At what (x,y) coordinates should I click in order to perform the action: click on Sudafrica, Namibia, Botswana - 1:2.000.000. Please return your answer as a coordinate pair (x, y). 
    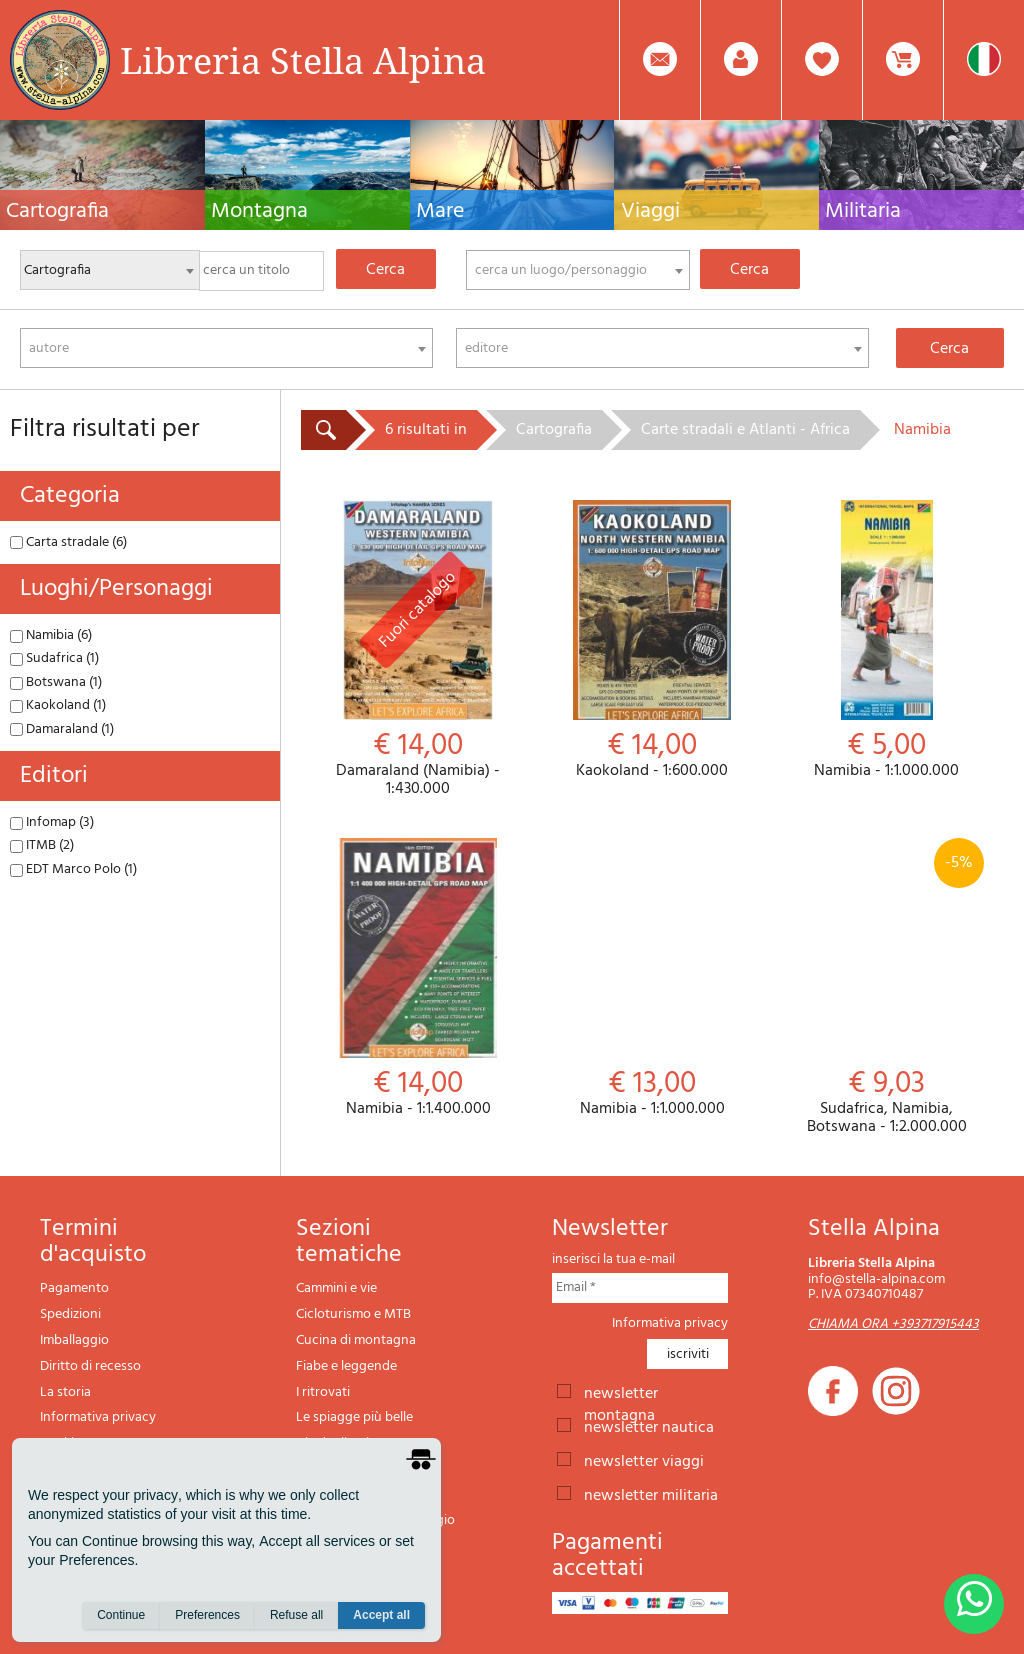
    Looking at the image, I should click on (887, 987).